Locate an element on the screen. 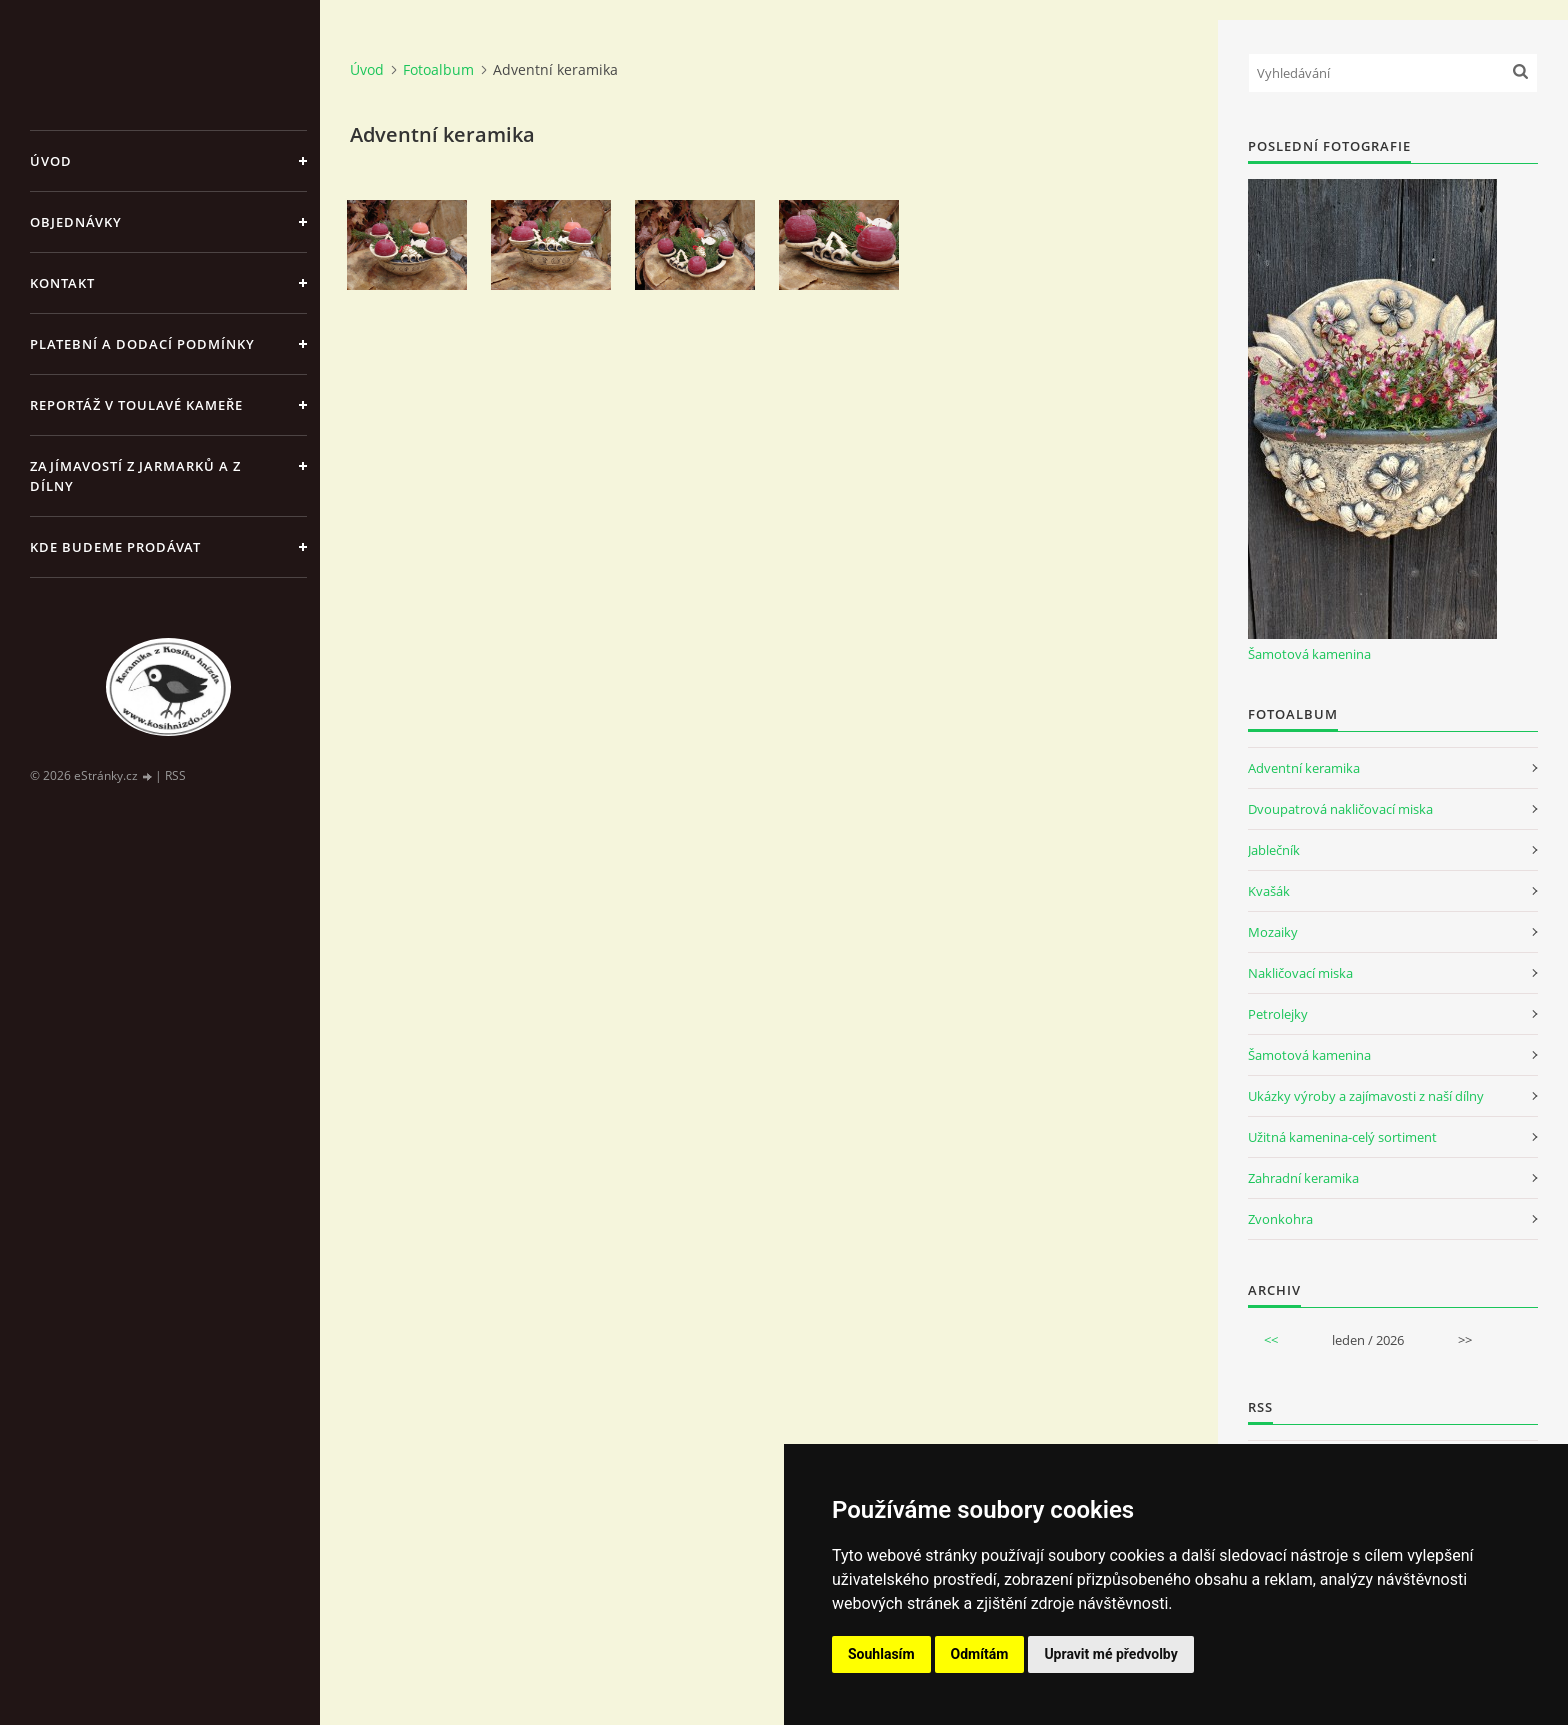 The height and width of the screenshot is (1725, 1568). Zajímavostí z jarmarků a z dílny is located at coordinates (135, 476).